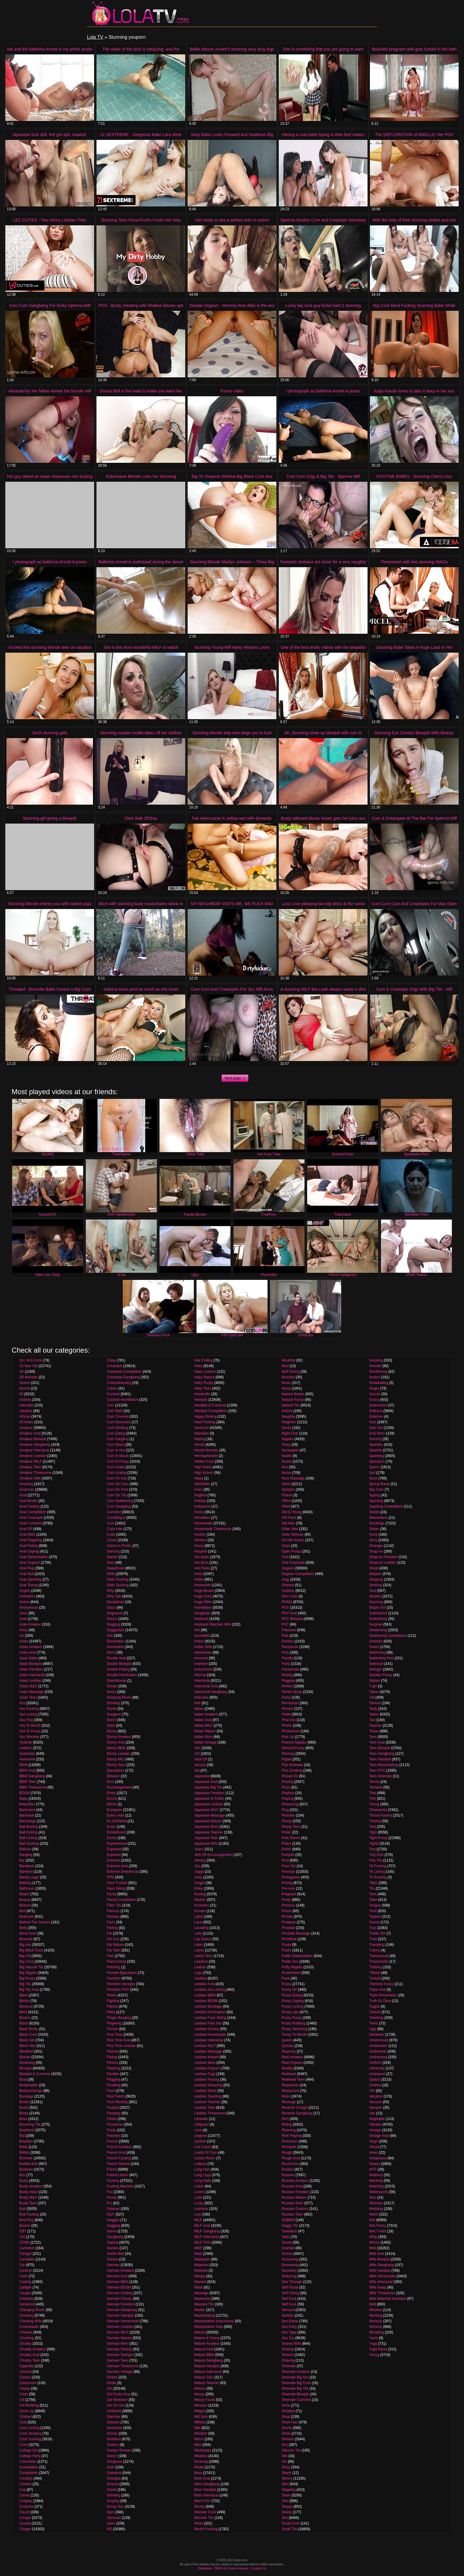 This screenshot has width=464, height=2576. I want to click on German Threesome, so click(122, 2366).